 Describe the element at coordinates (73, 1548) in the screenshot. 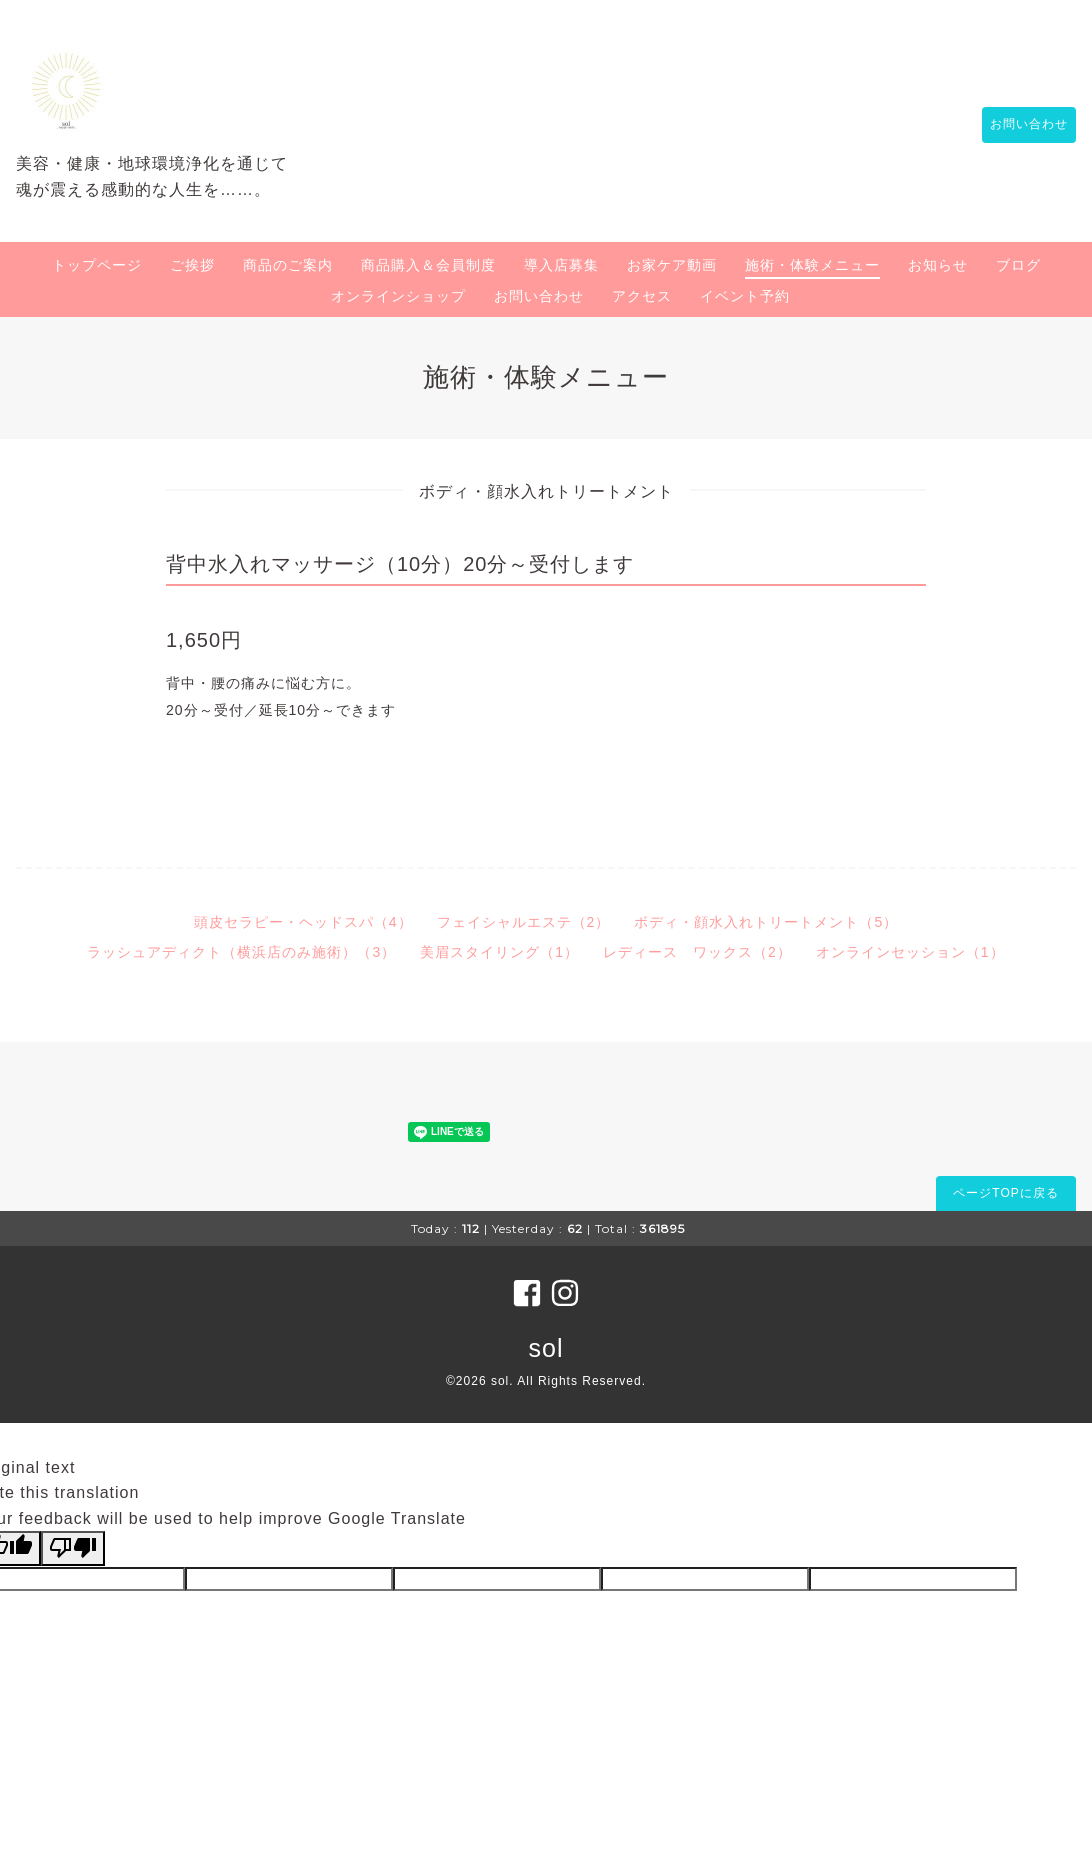

I see `[Poor translation]` at that location.